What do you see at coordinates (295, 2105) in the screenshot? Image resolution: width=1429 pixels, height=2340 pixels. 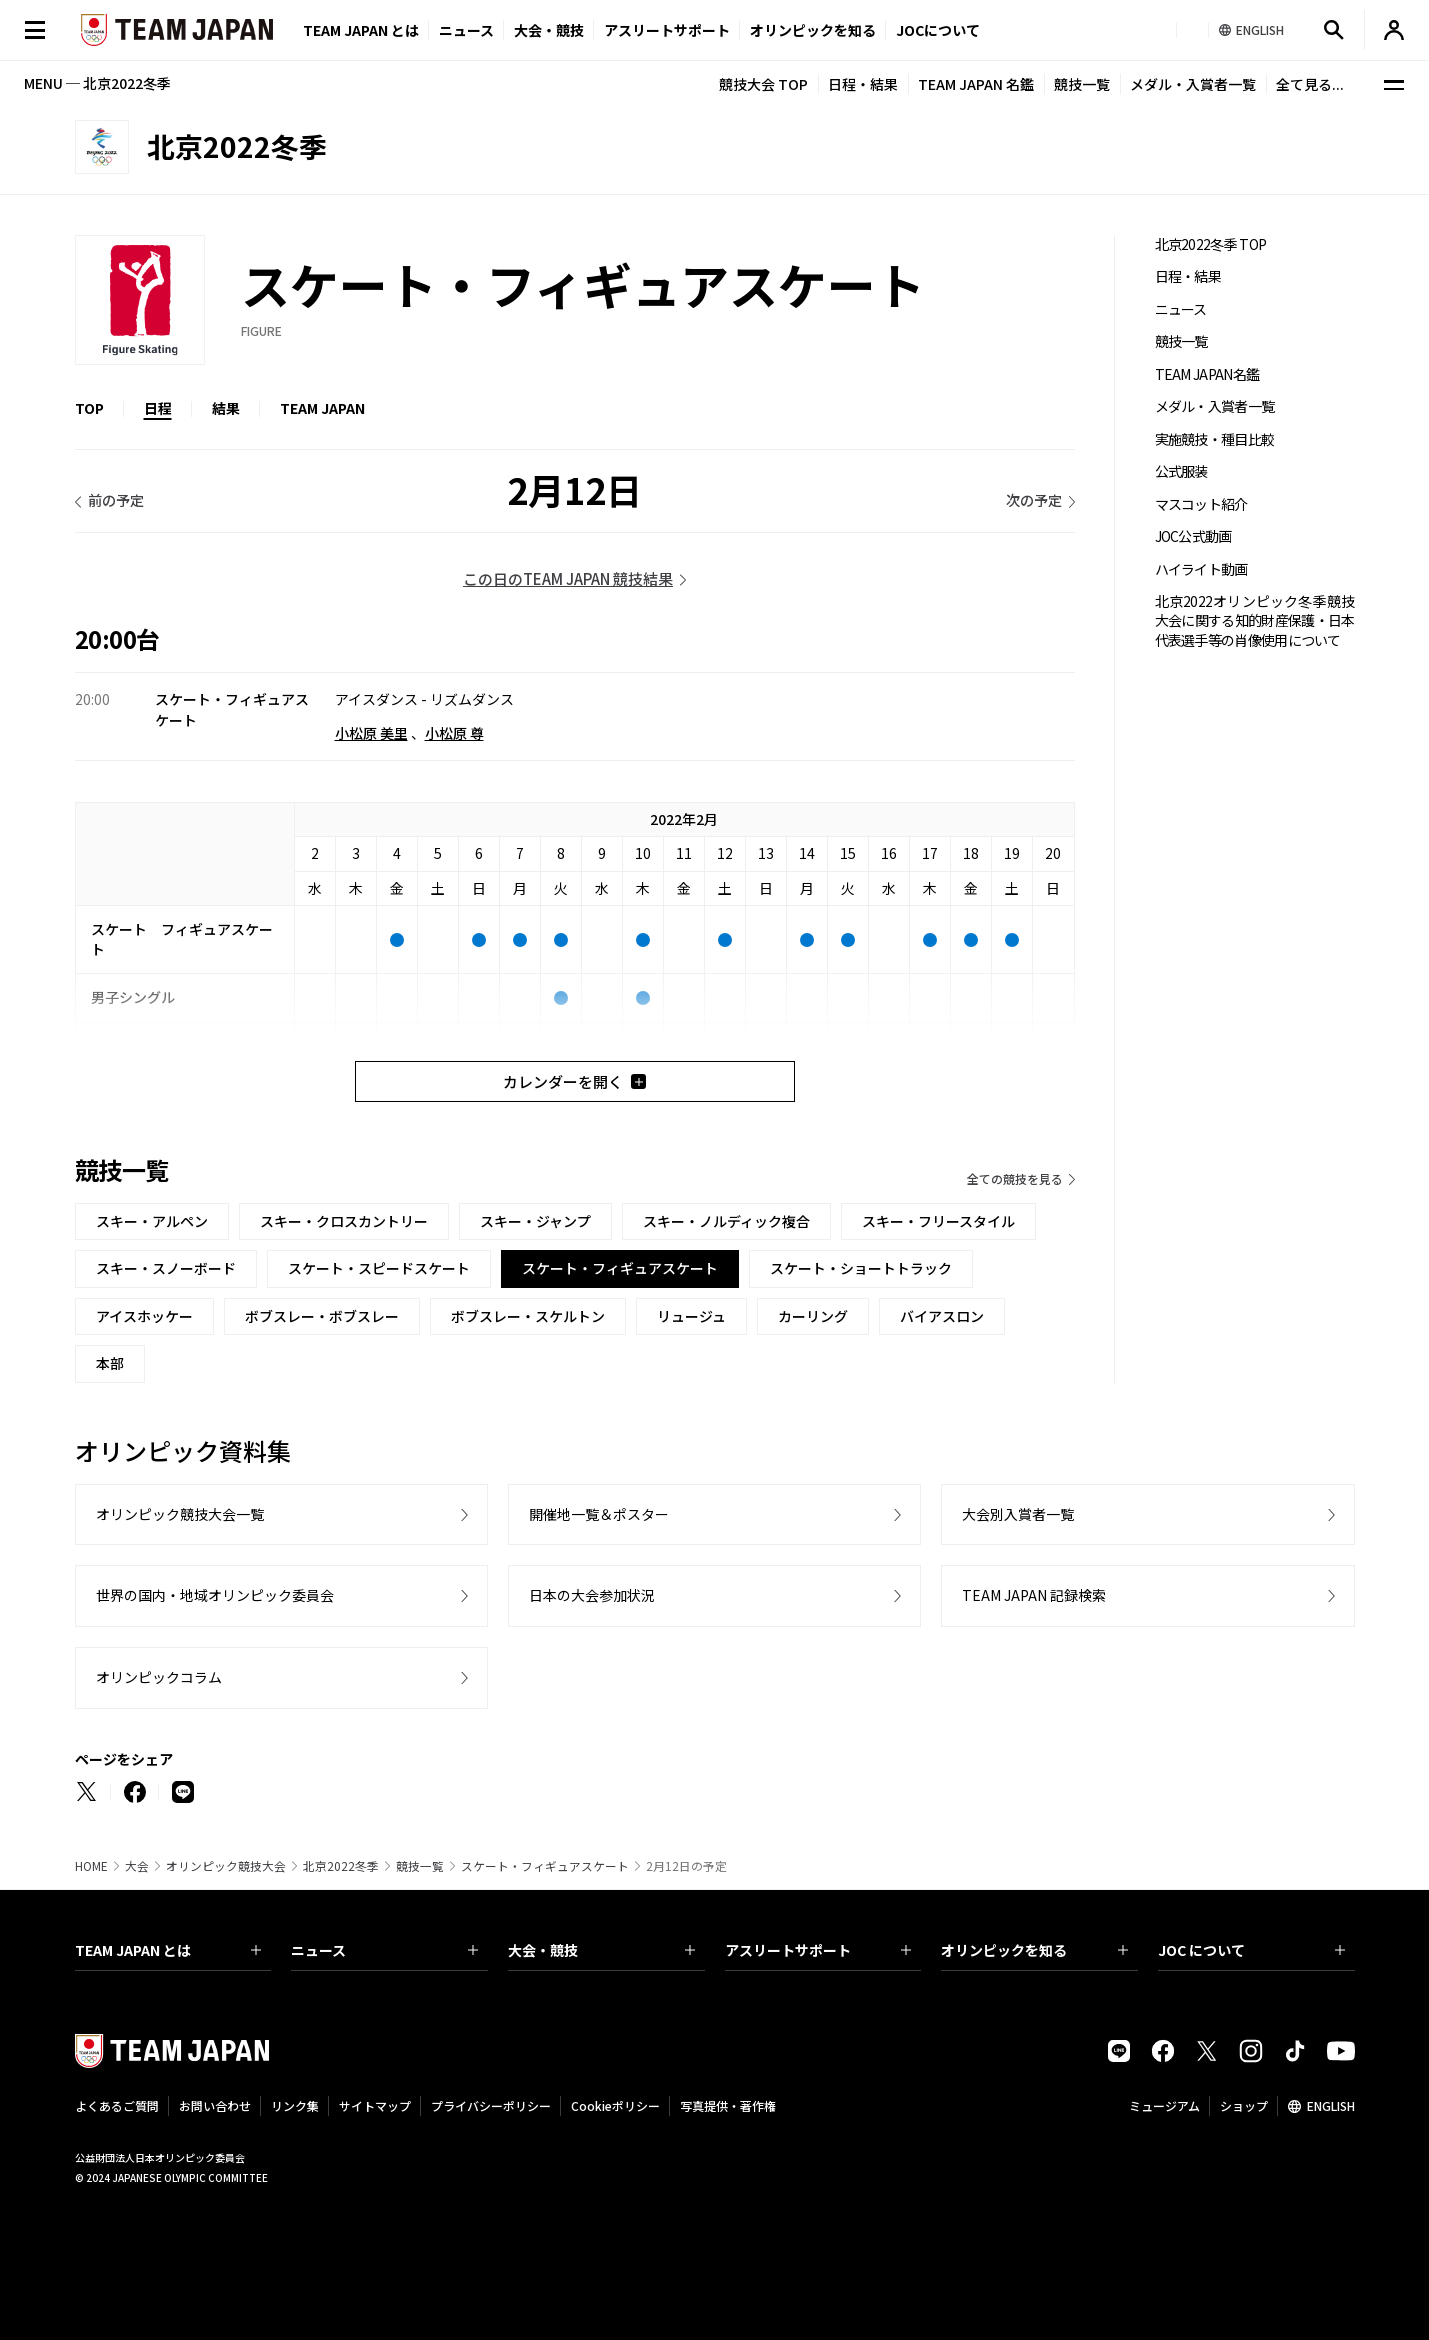 I see `リンク集` at bounding box center [295, 2105].